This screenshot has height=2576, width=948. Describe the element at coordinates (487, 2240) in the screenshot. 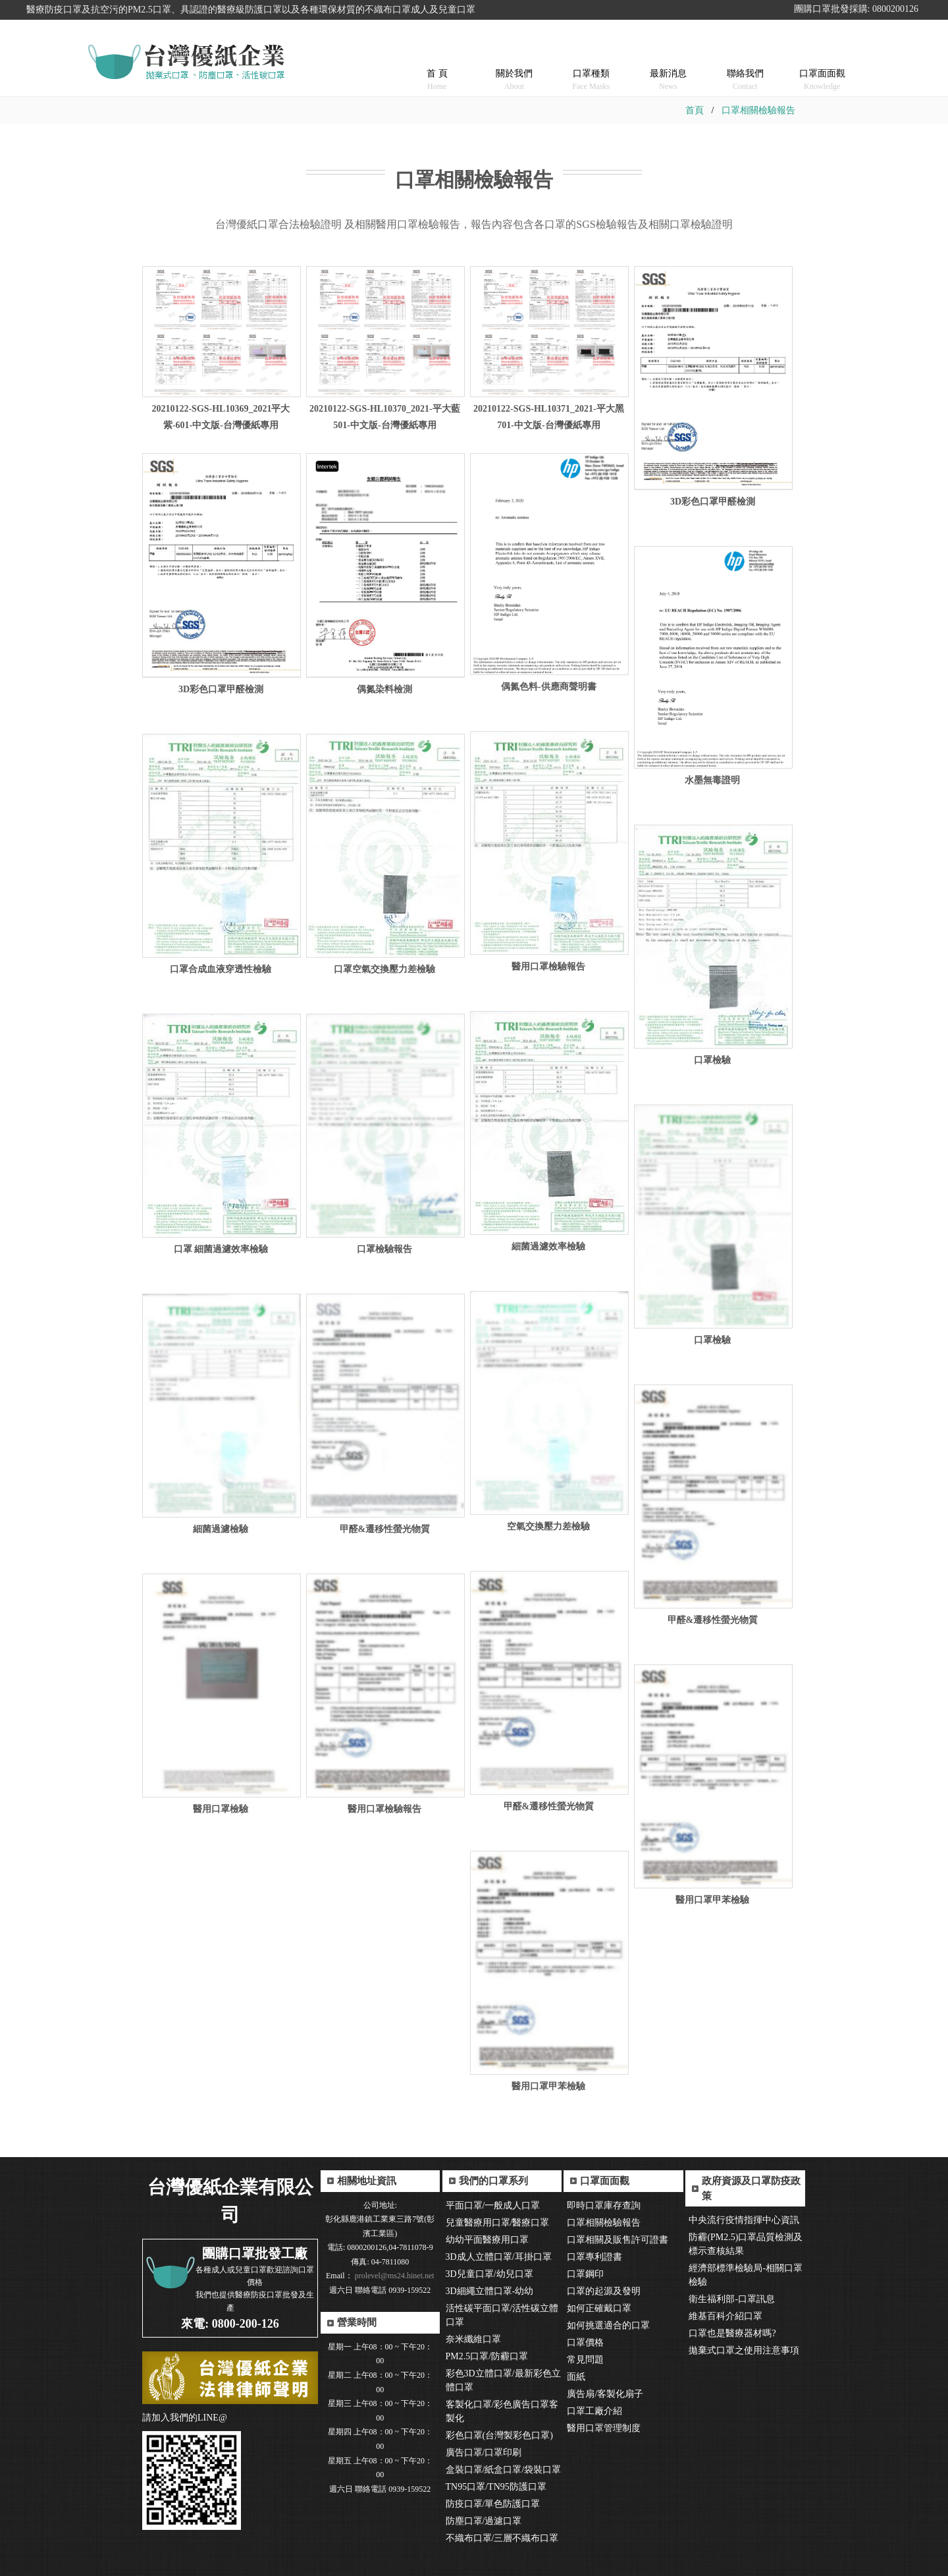

I see `幼幼平面醫療用口罩` at that location.